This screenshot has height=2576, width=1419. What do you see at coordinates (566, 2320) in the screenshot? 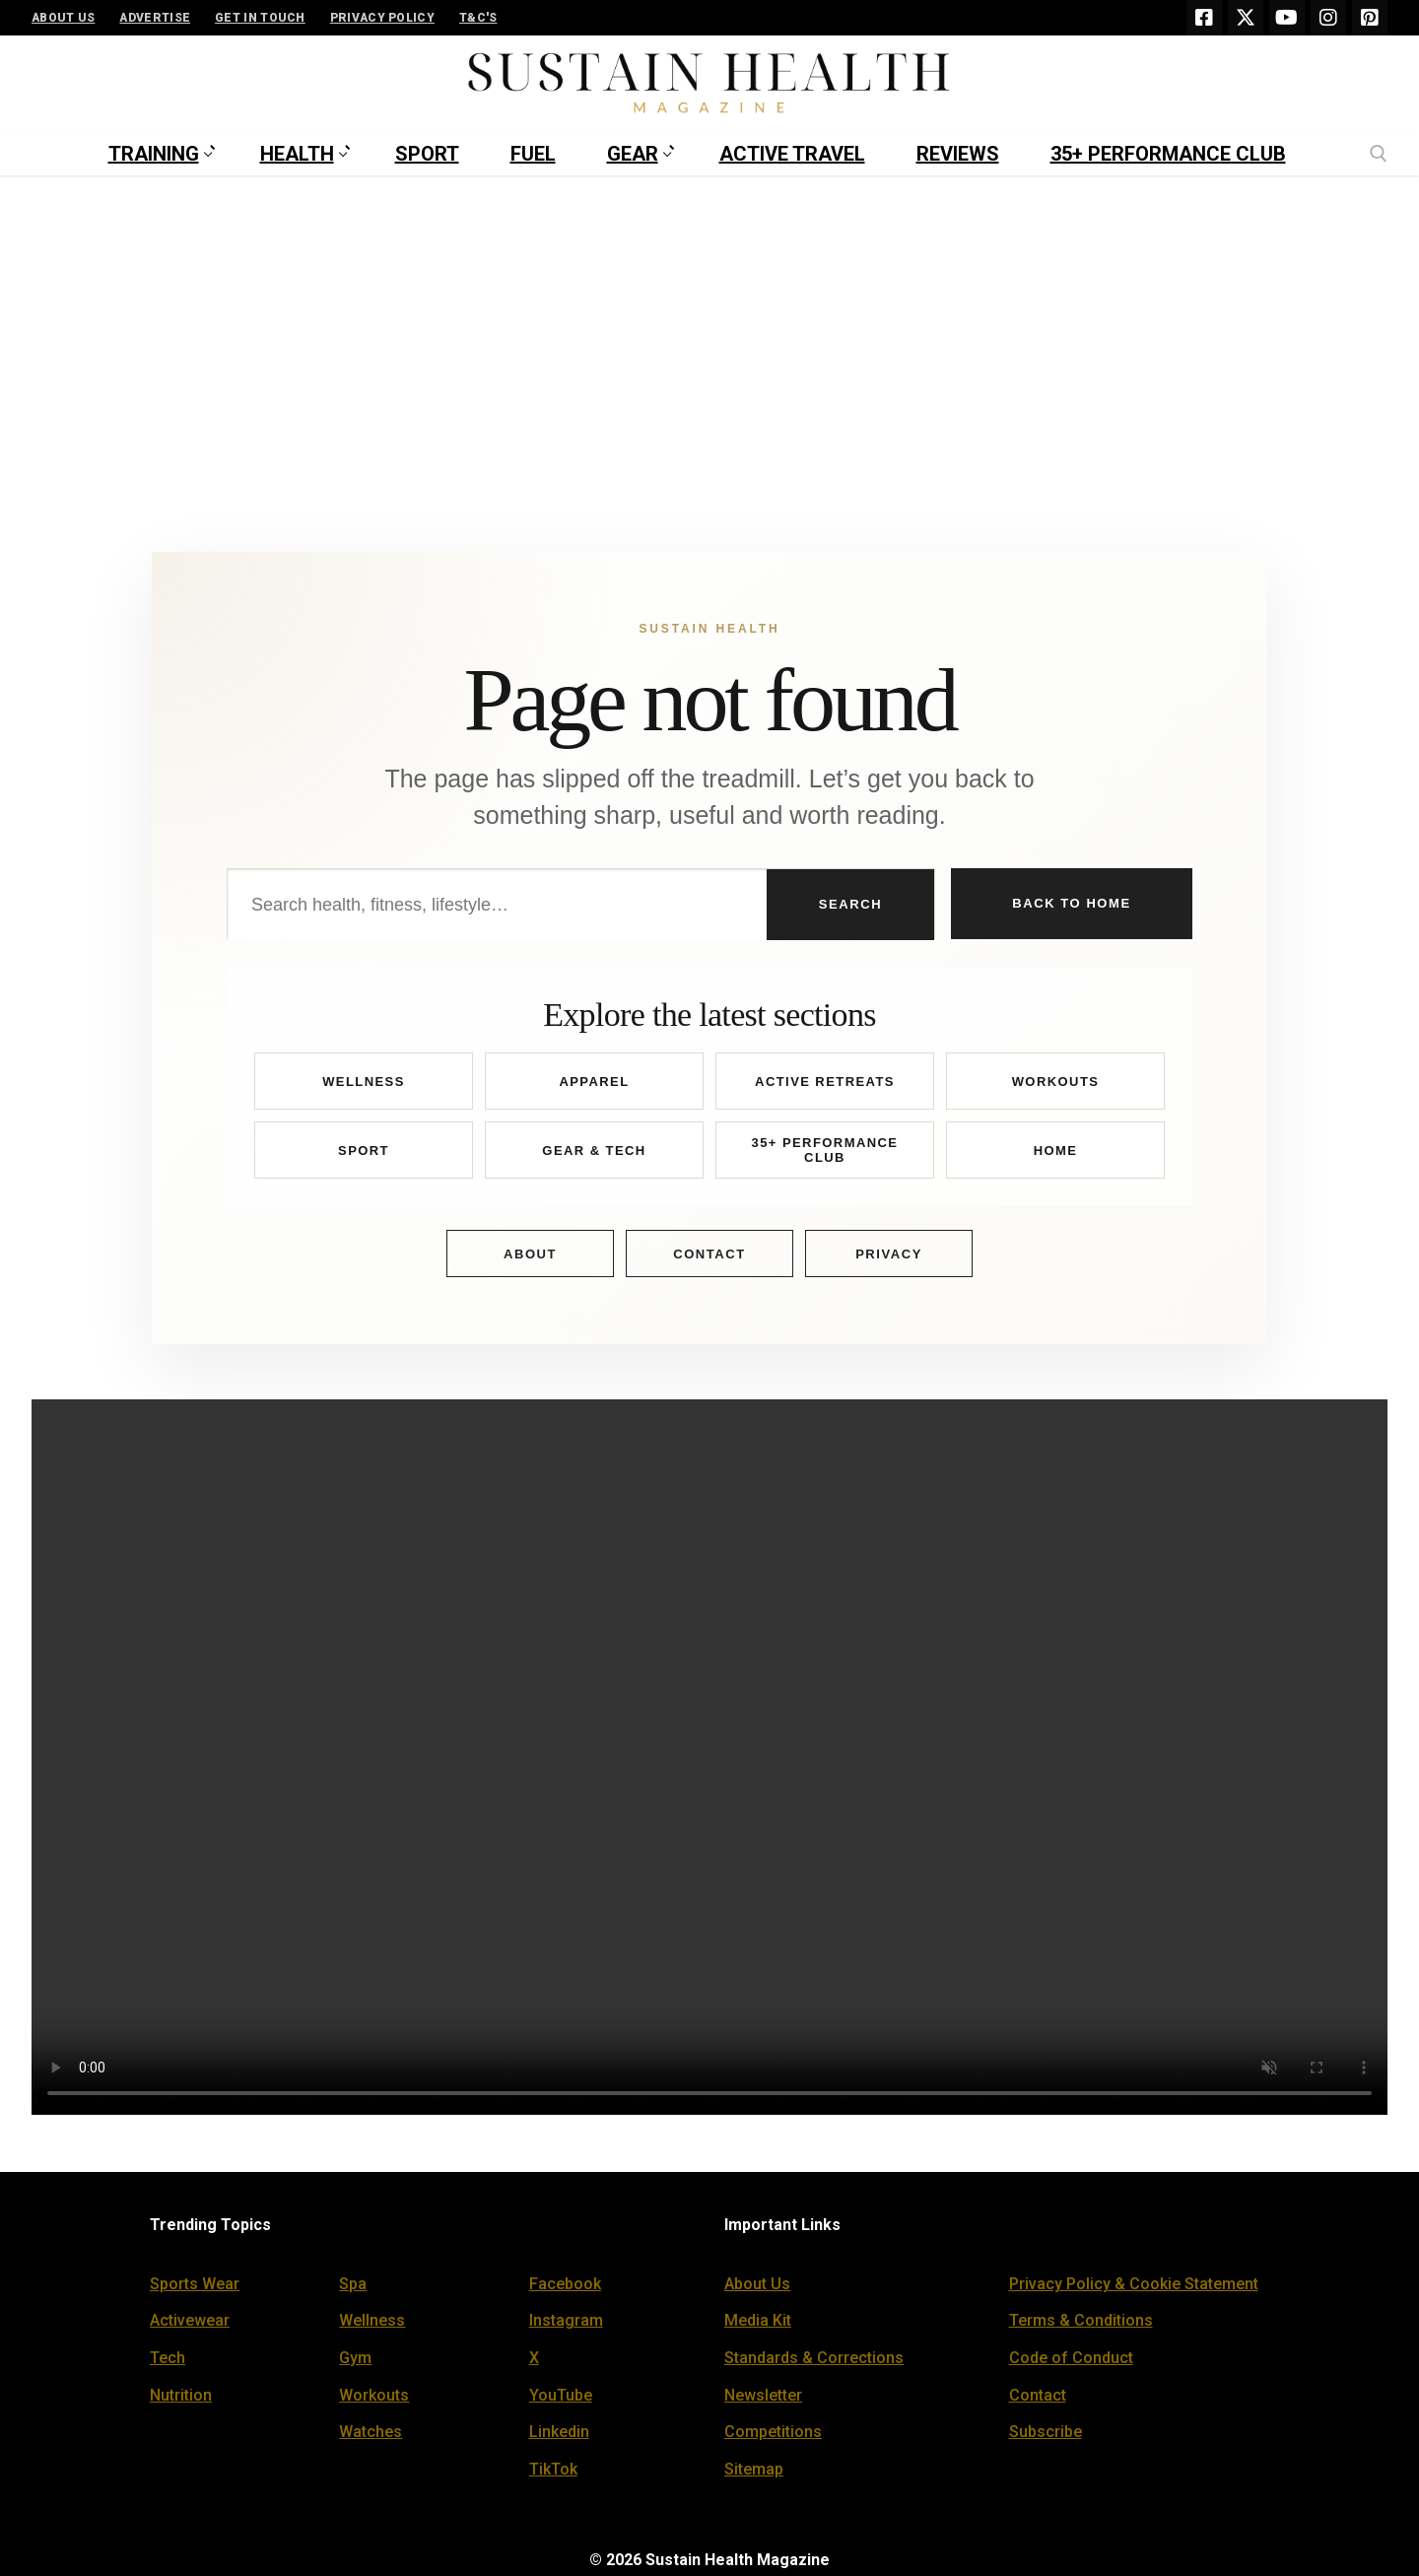
I see `Instagram` at bounding box center [566, 2320].